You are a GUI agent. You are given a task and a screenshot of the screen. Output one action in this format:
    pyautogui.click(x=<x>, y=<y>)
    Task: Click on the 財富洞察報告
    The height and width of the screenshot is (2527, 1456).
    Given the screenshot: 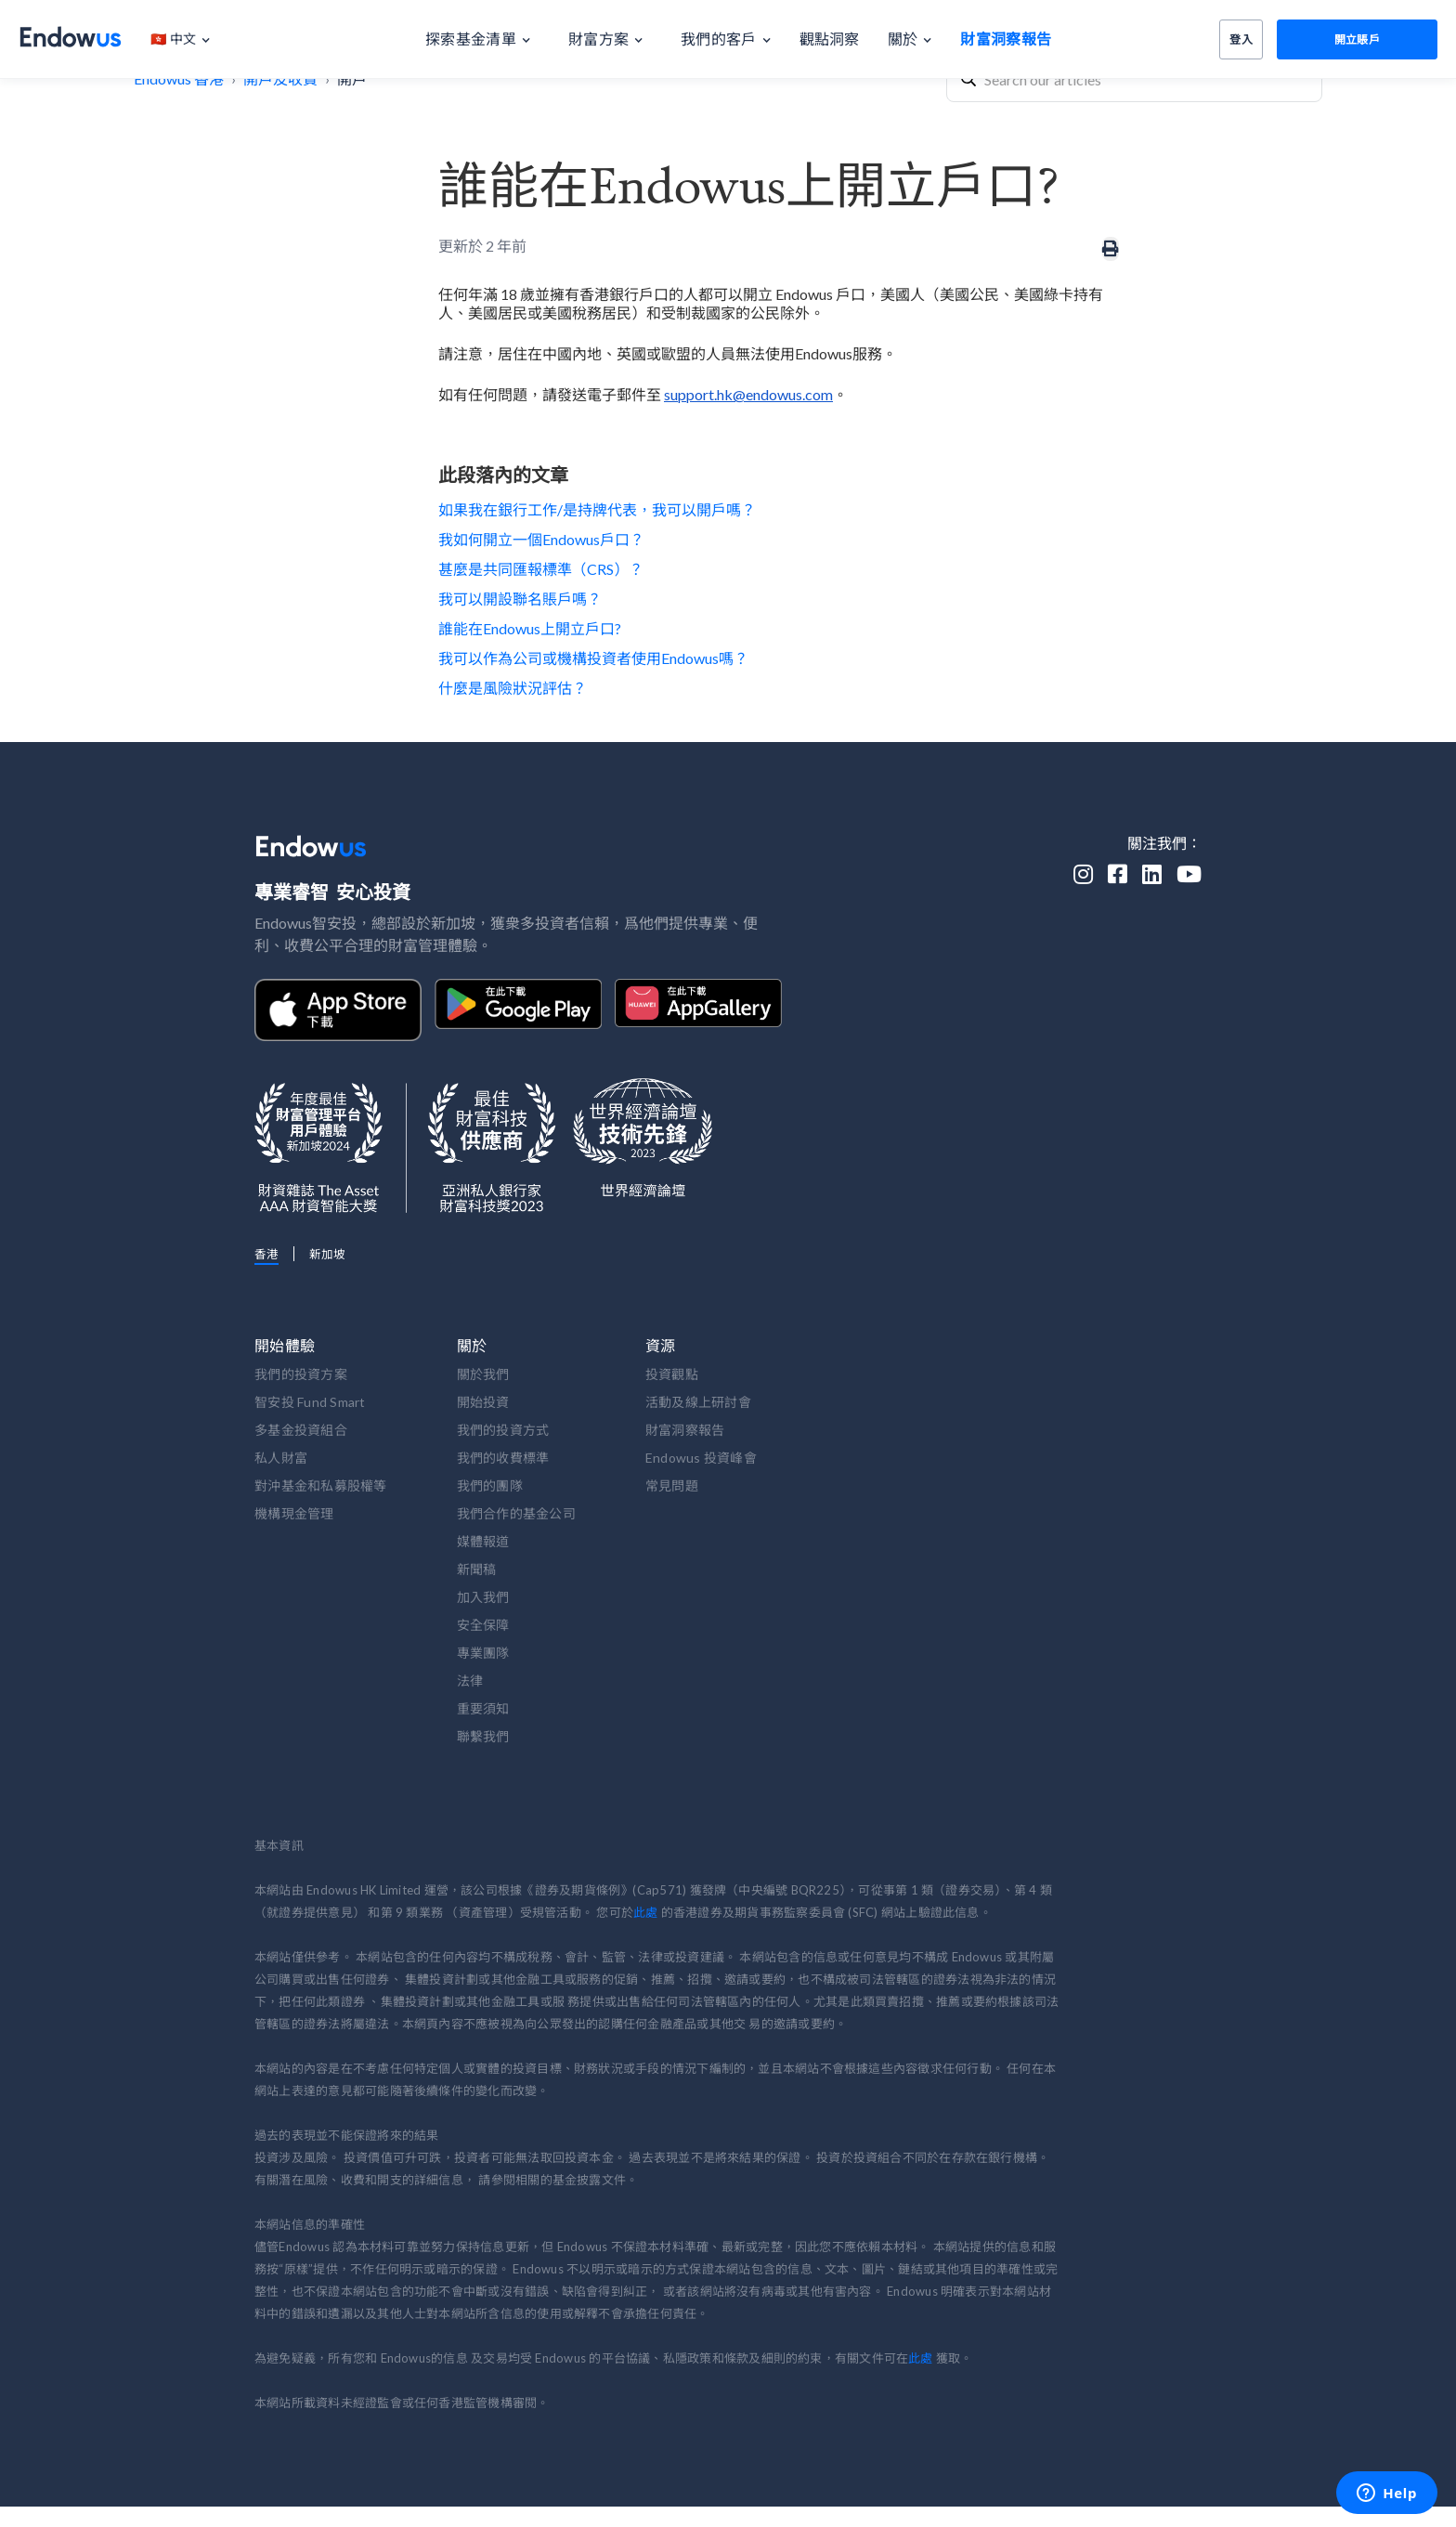 What is the action you would take?
    pyautogui.click(x=685, y=1430)
    